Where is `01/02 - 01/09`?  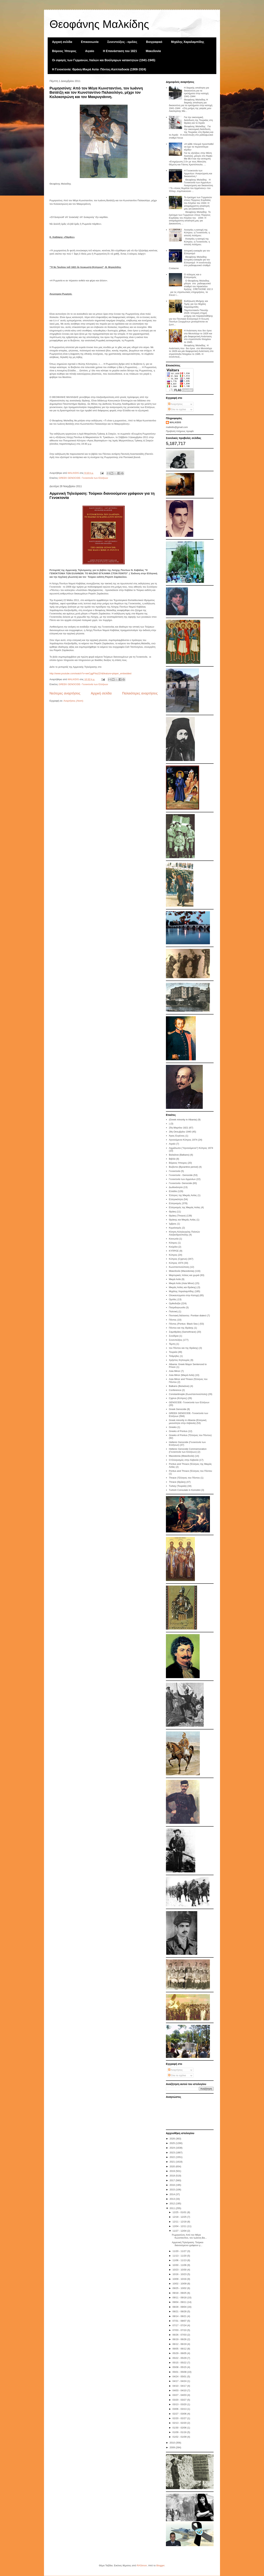
01/02 - 01/09 is located at coordinates (180, 2436).